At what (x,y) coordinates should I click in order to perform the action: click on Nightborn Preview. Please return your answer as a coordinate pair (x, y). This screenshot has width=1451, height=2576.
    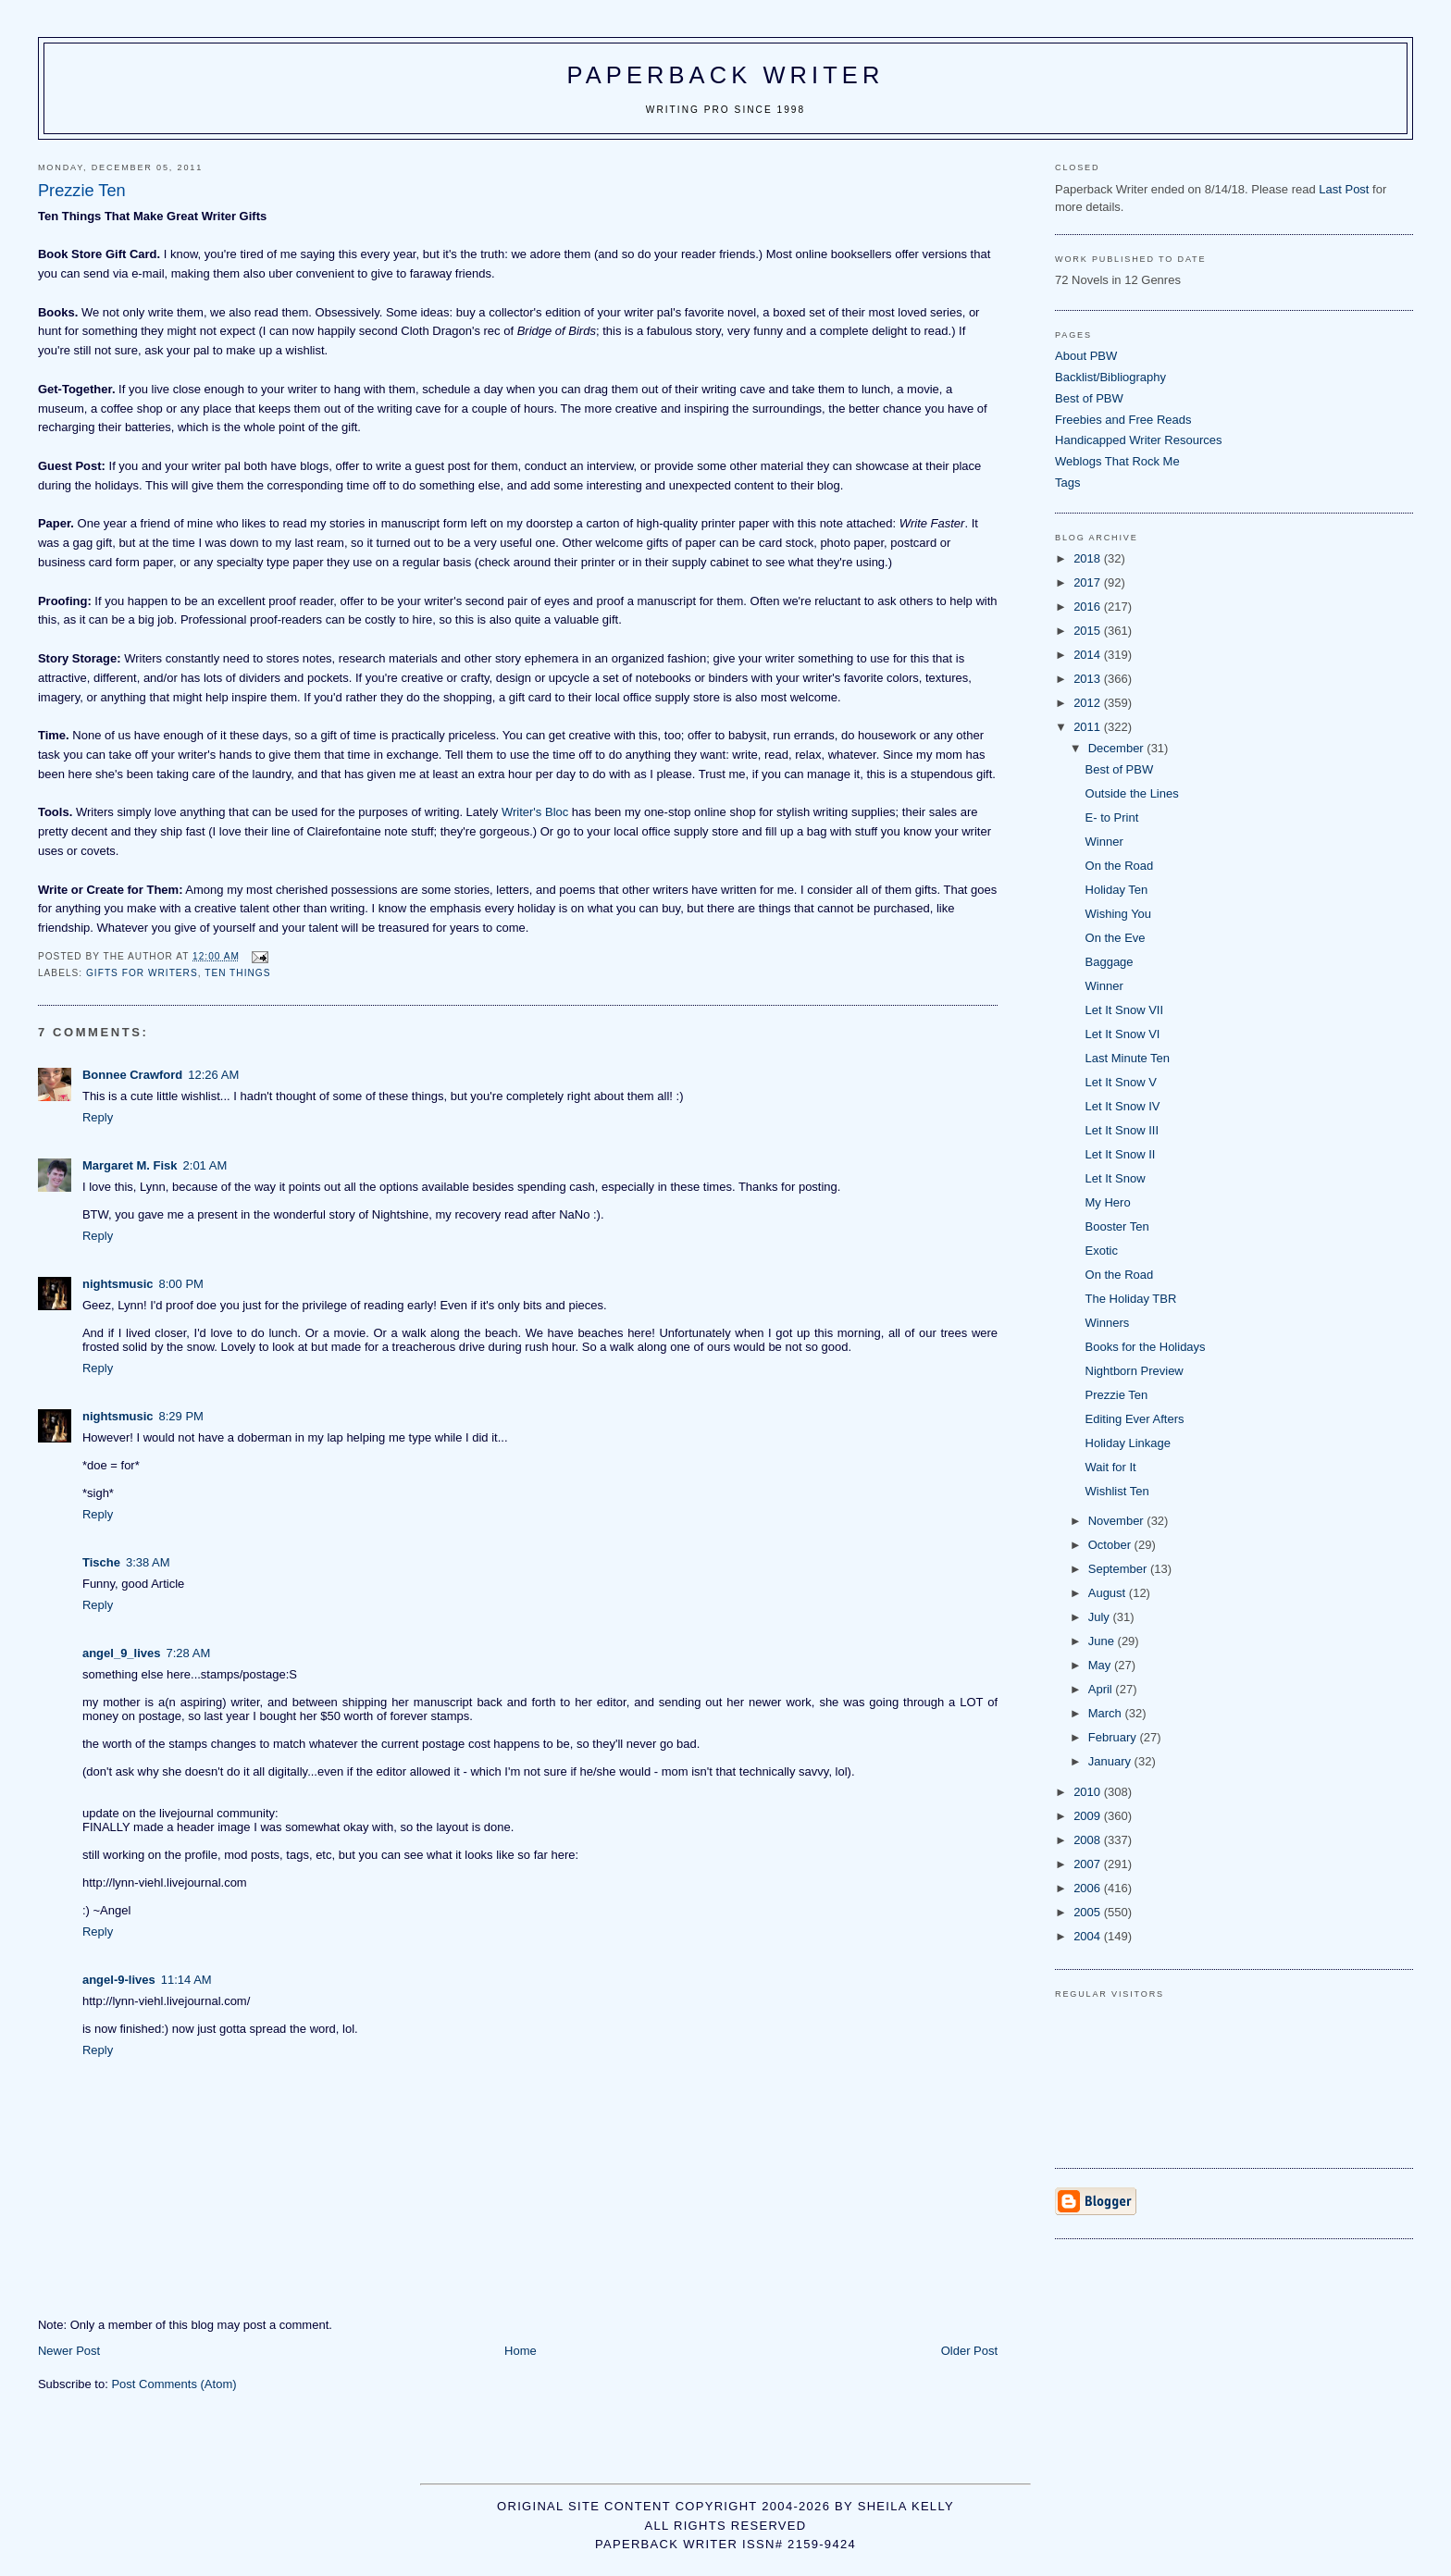
    Looking at the image, I should click on (1134, 1371).